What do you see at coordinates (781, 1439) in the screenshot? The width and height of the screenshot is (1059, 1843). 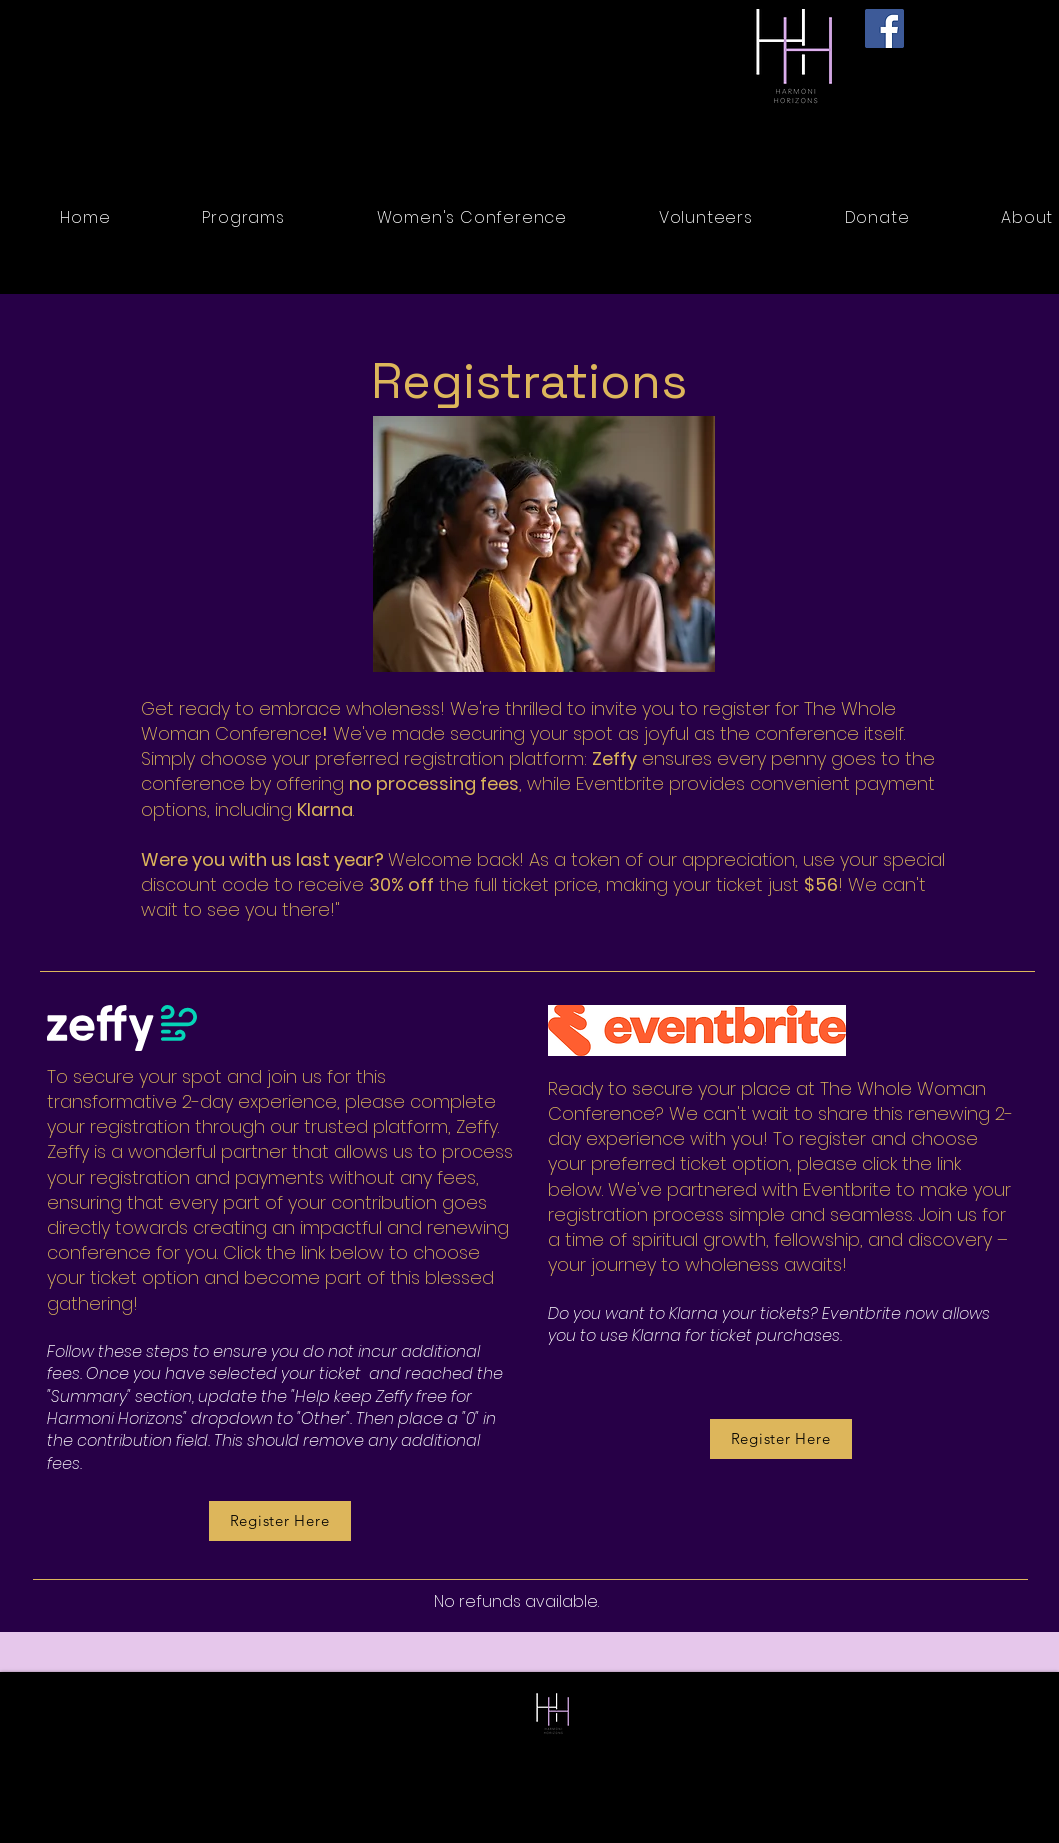 I see `[Register Here]` at bounding box center [781, 1439].